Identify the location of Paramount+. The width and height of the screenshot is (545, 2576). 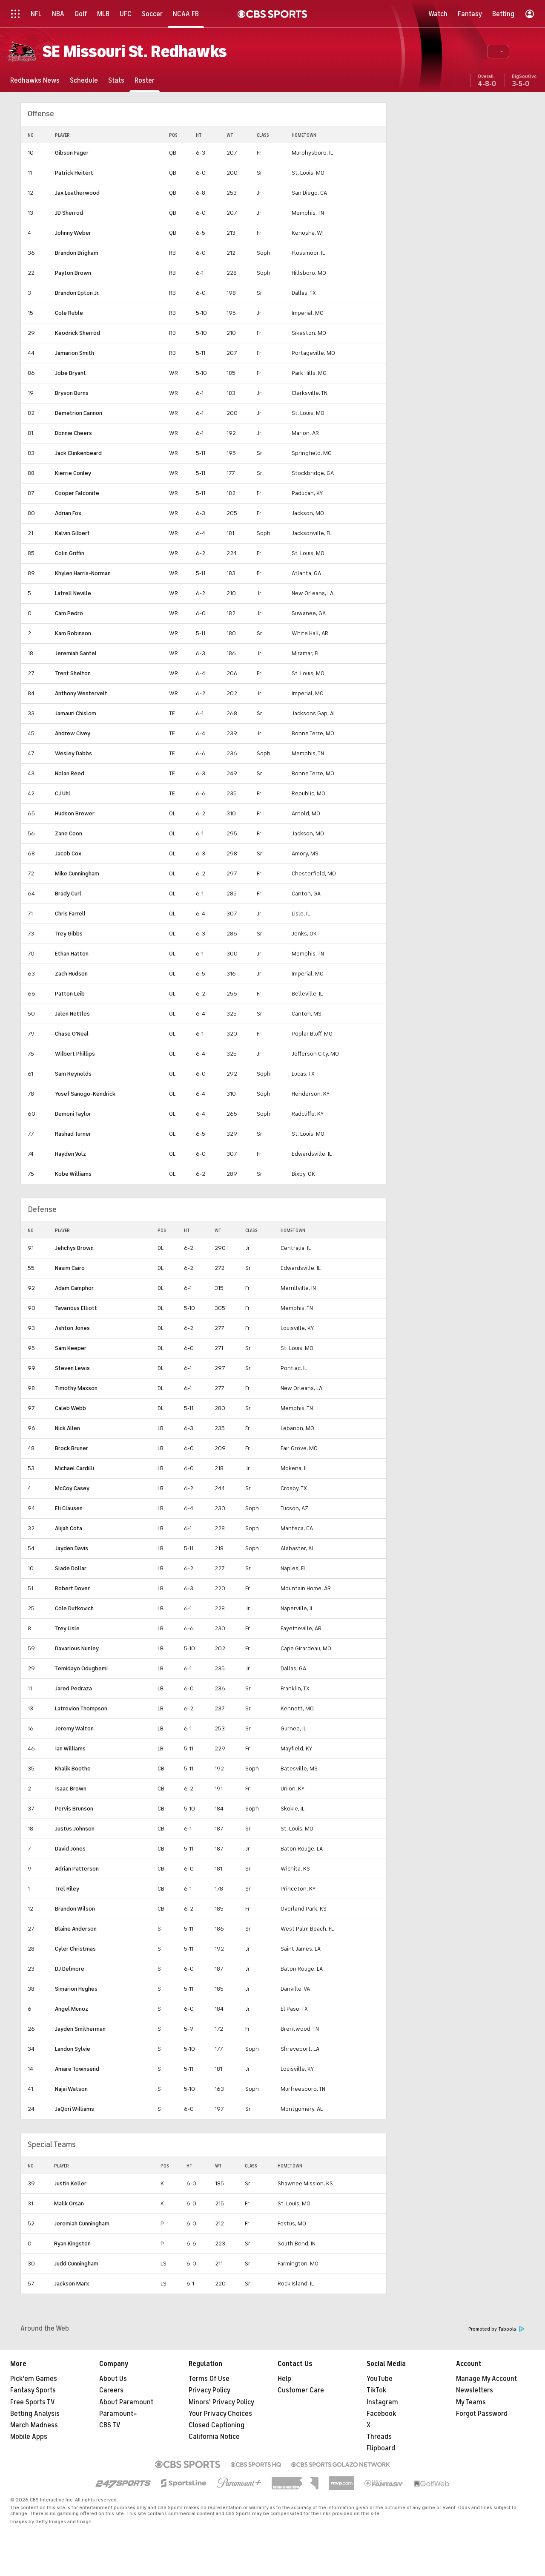
(118, 2413).